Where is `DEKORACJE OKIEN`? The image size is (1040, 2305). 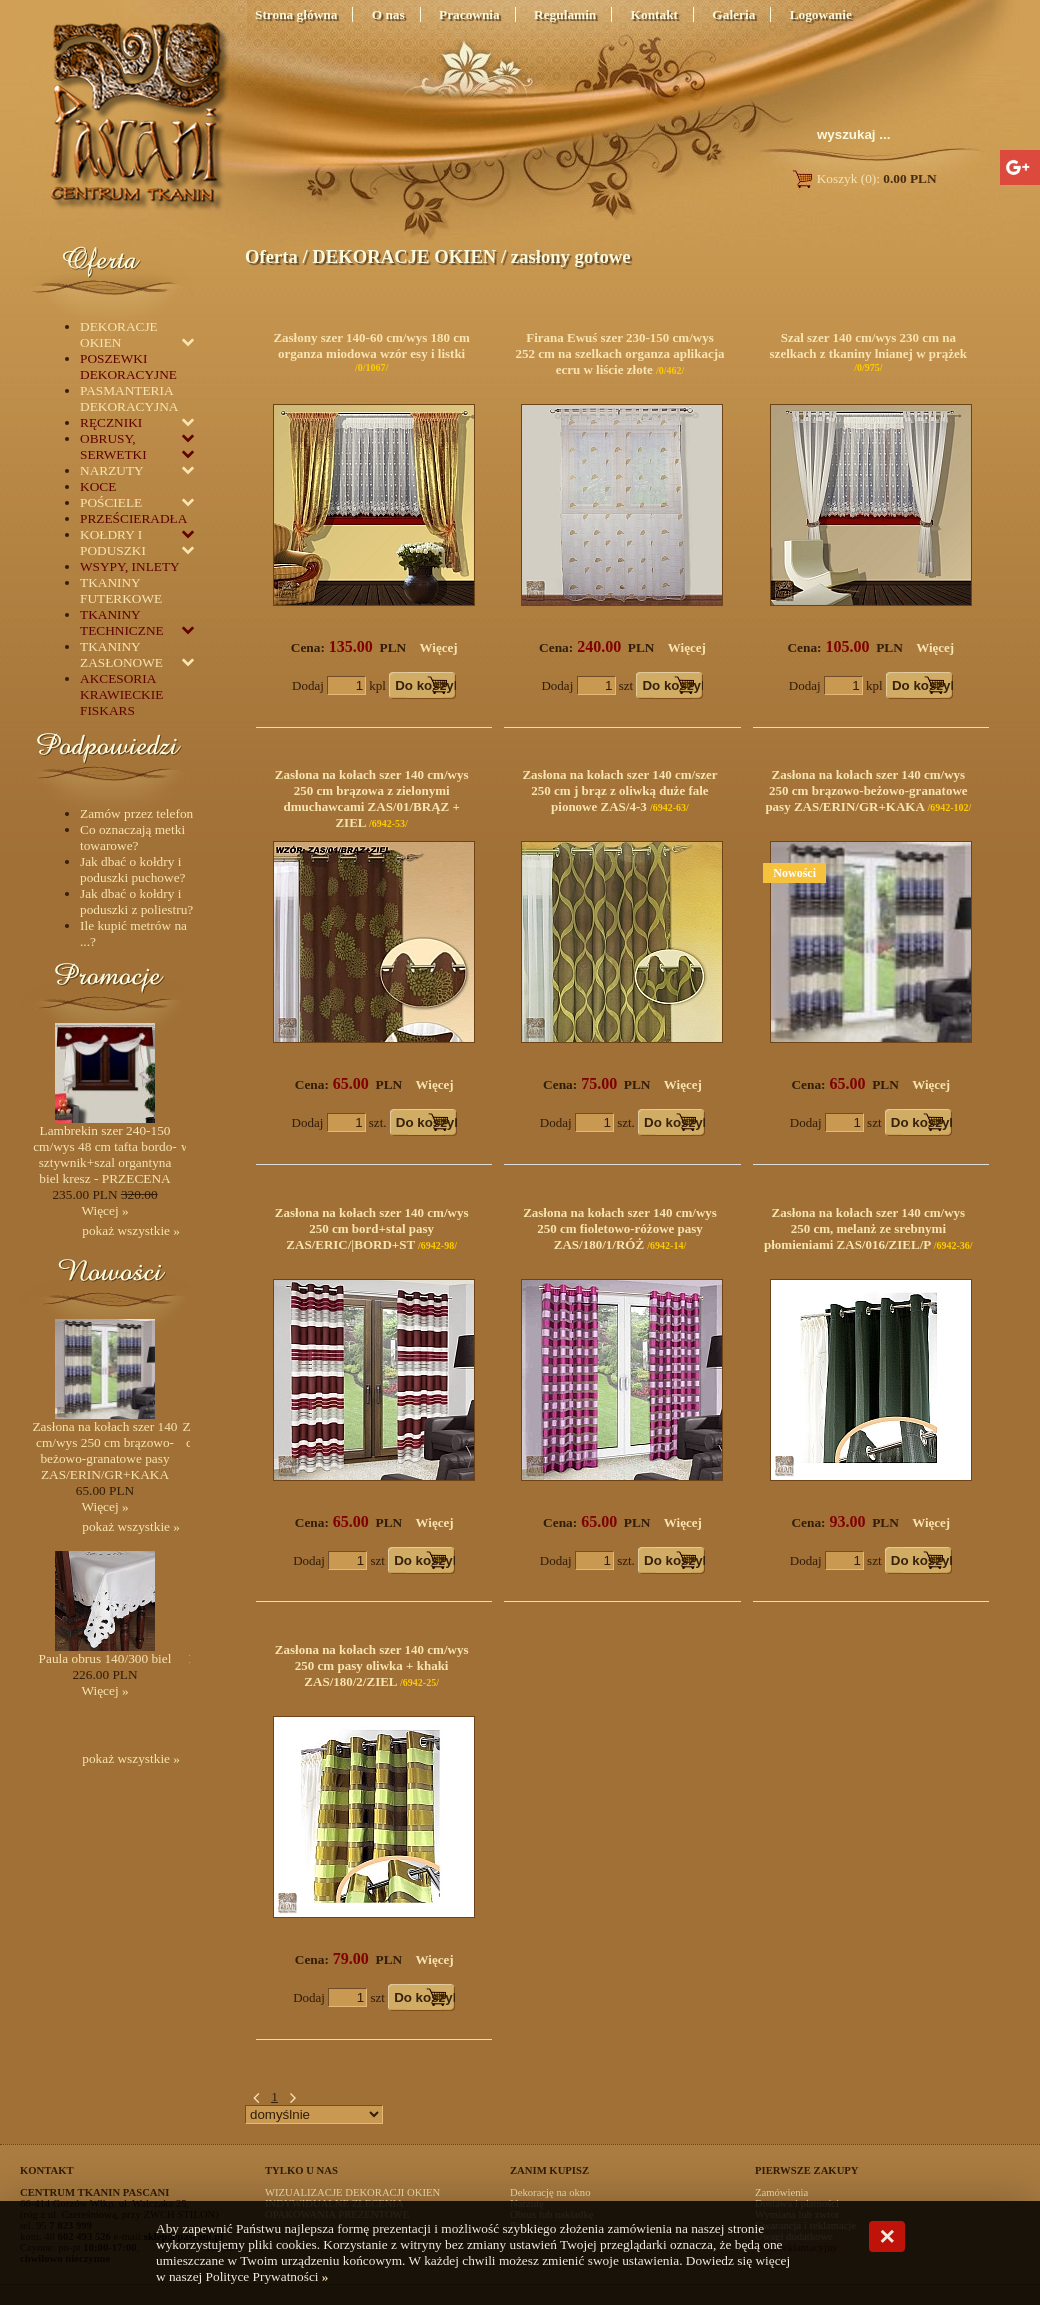 DEKORACJE OKIEN is located at coordinates (404, 256).